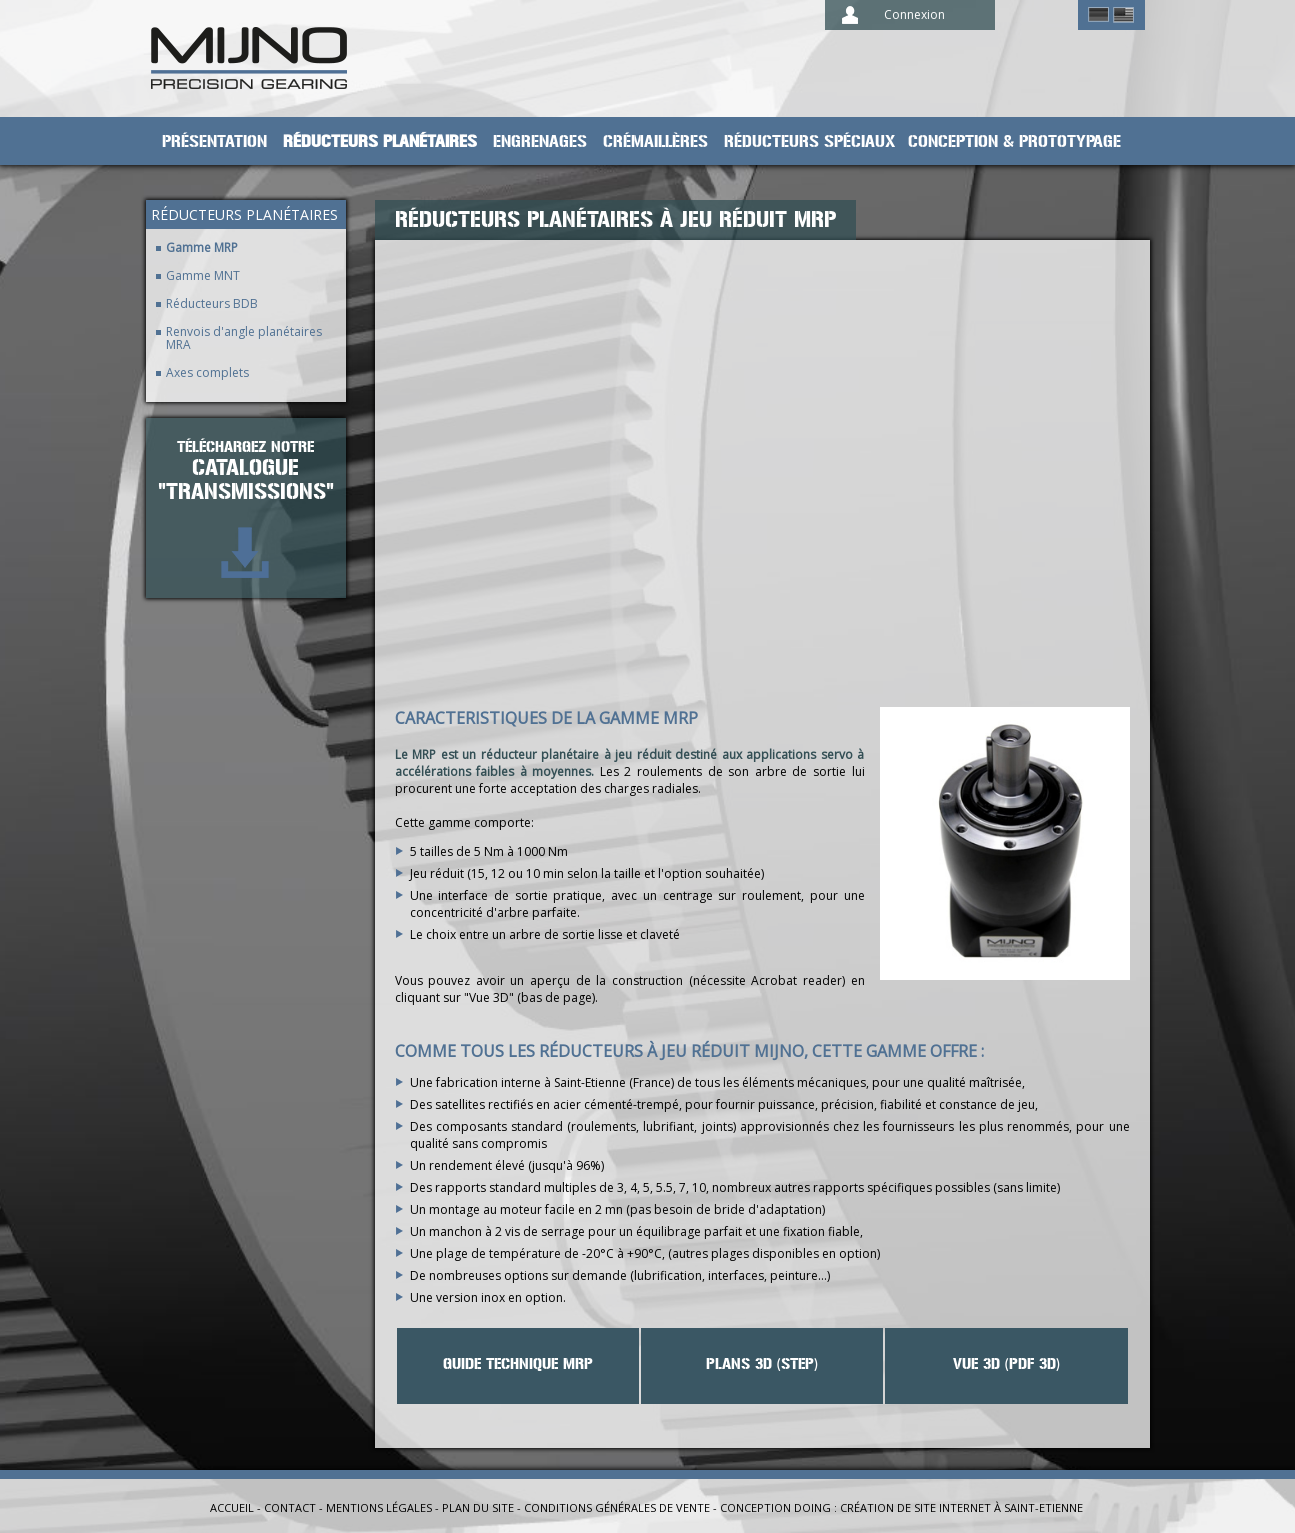 The height and width of the screenshot is (1533, 1295). Describe the element at coordinates (655, 142) in the screenshot. I see `Crémaillères` at that location.